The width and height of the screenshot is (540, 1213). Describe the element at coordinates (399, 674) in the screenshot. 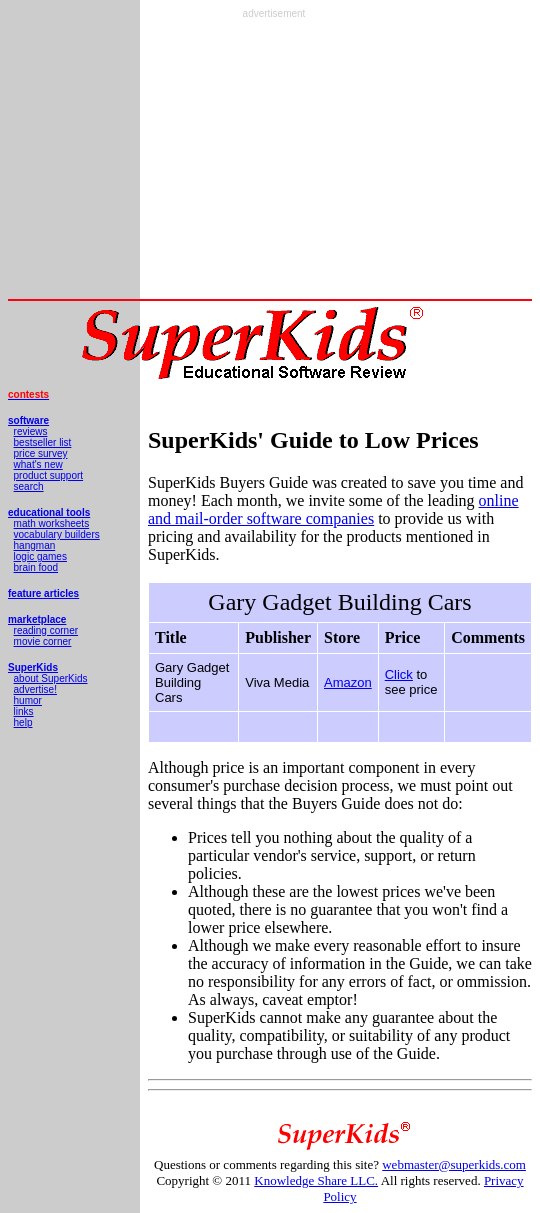

I see `Click` at that location.